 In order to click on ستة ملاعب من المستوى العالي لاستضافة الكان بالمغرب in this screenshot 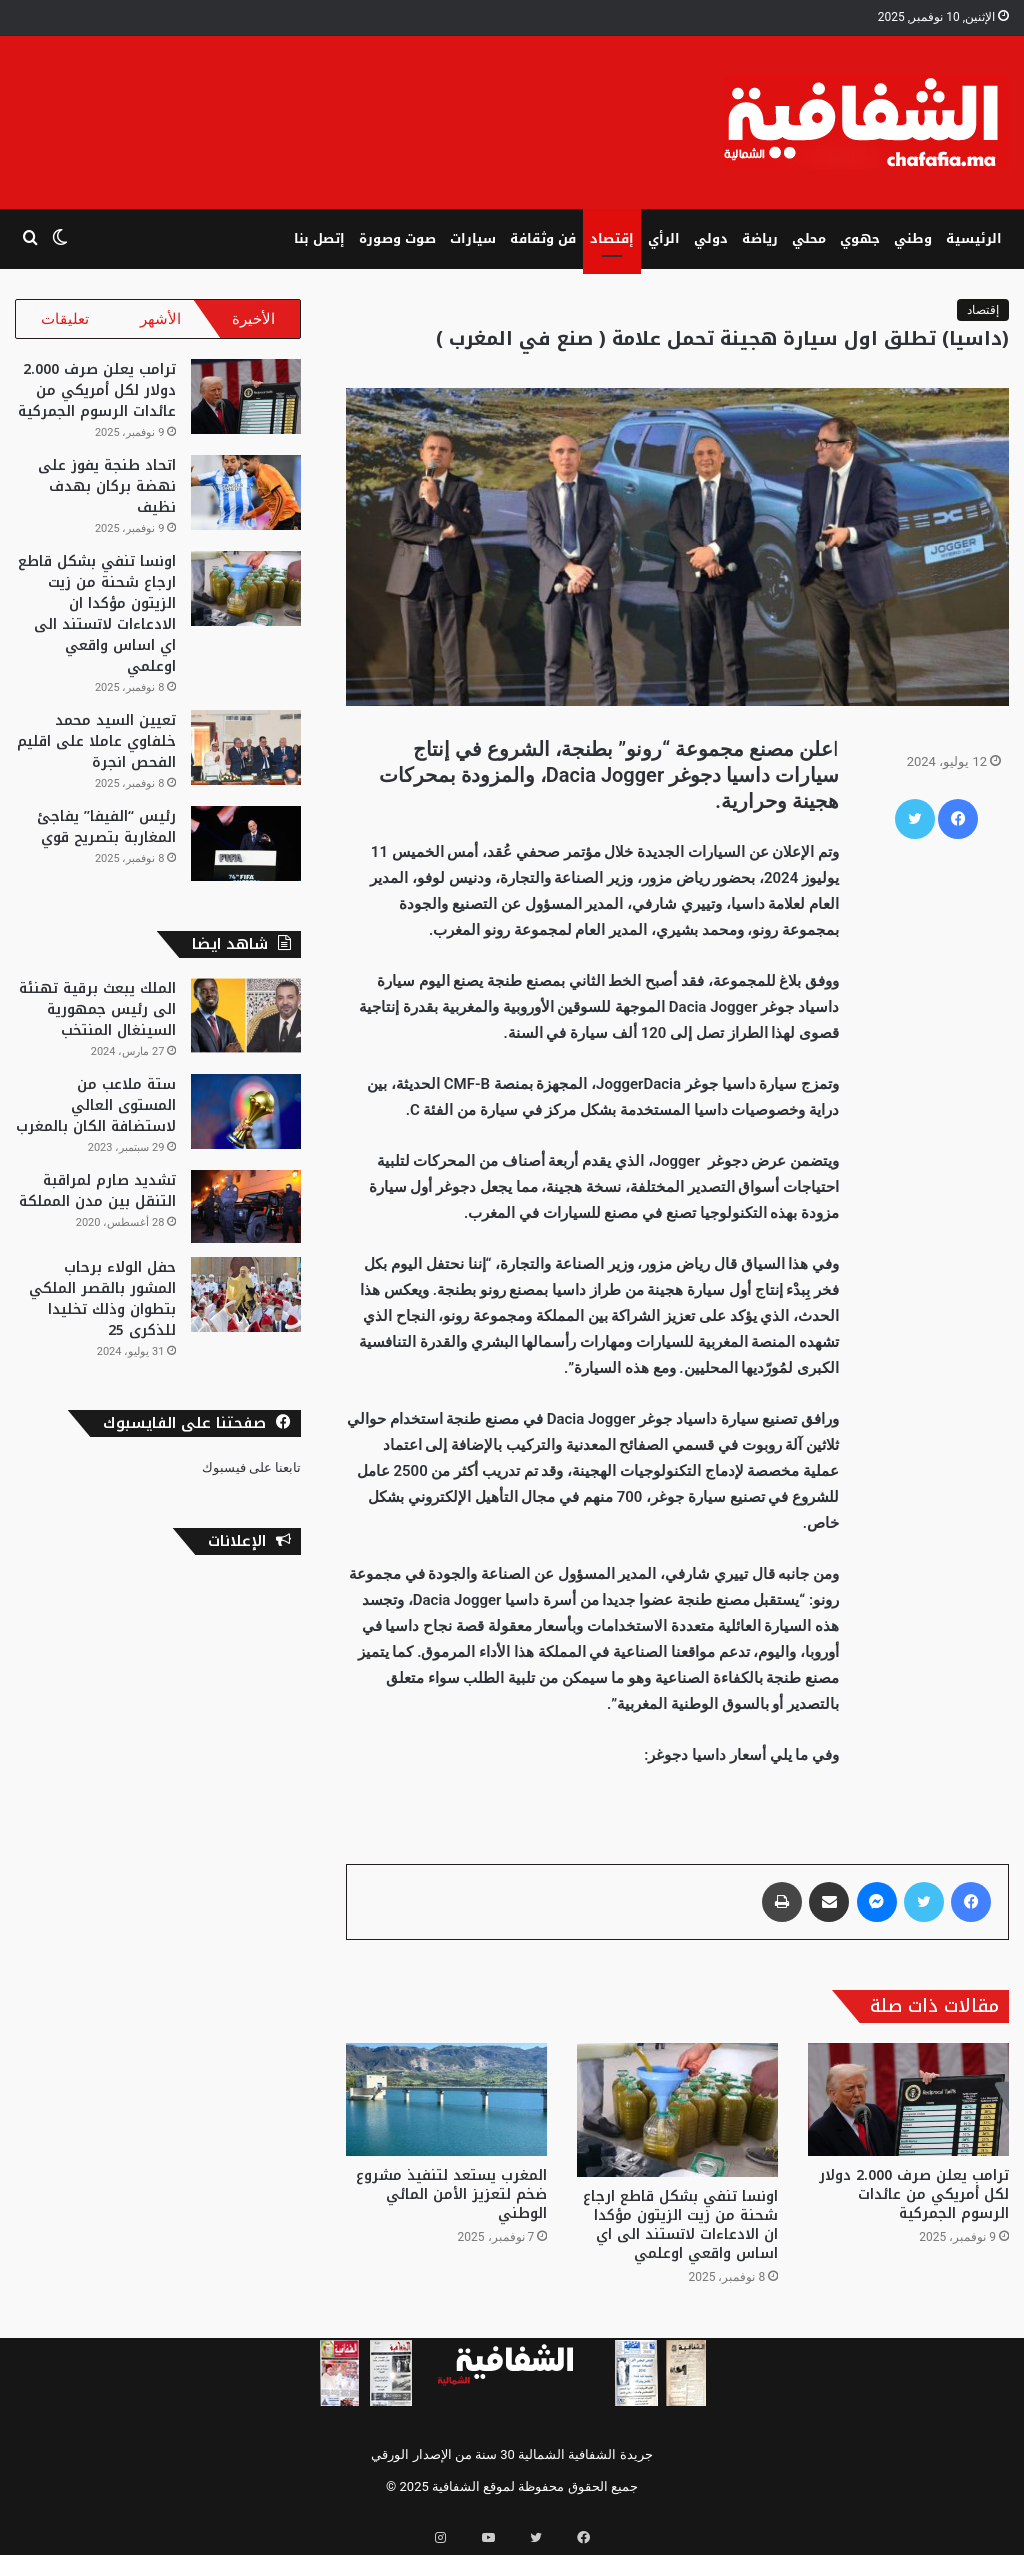, I will do `click(96, 1115)`.